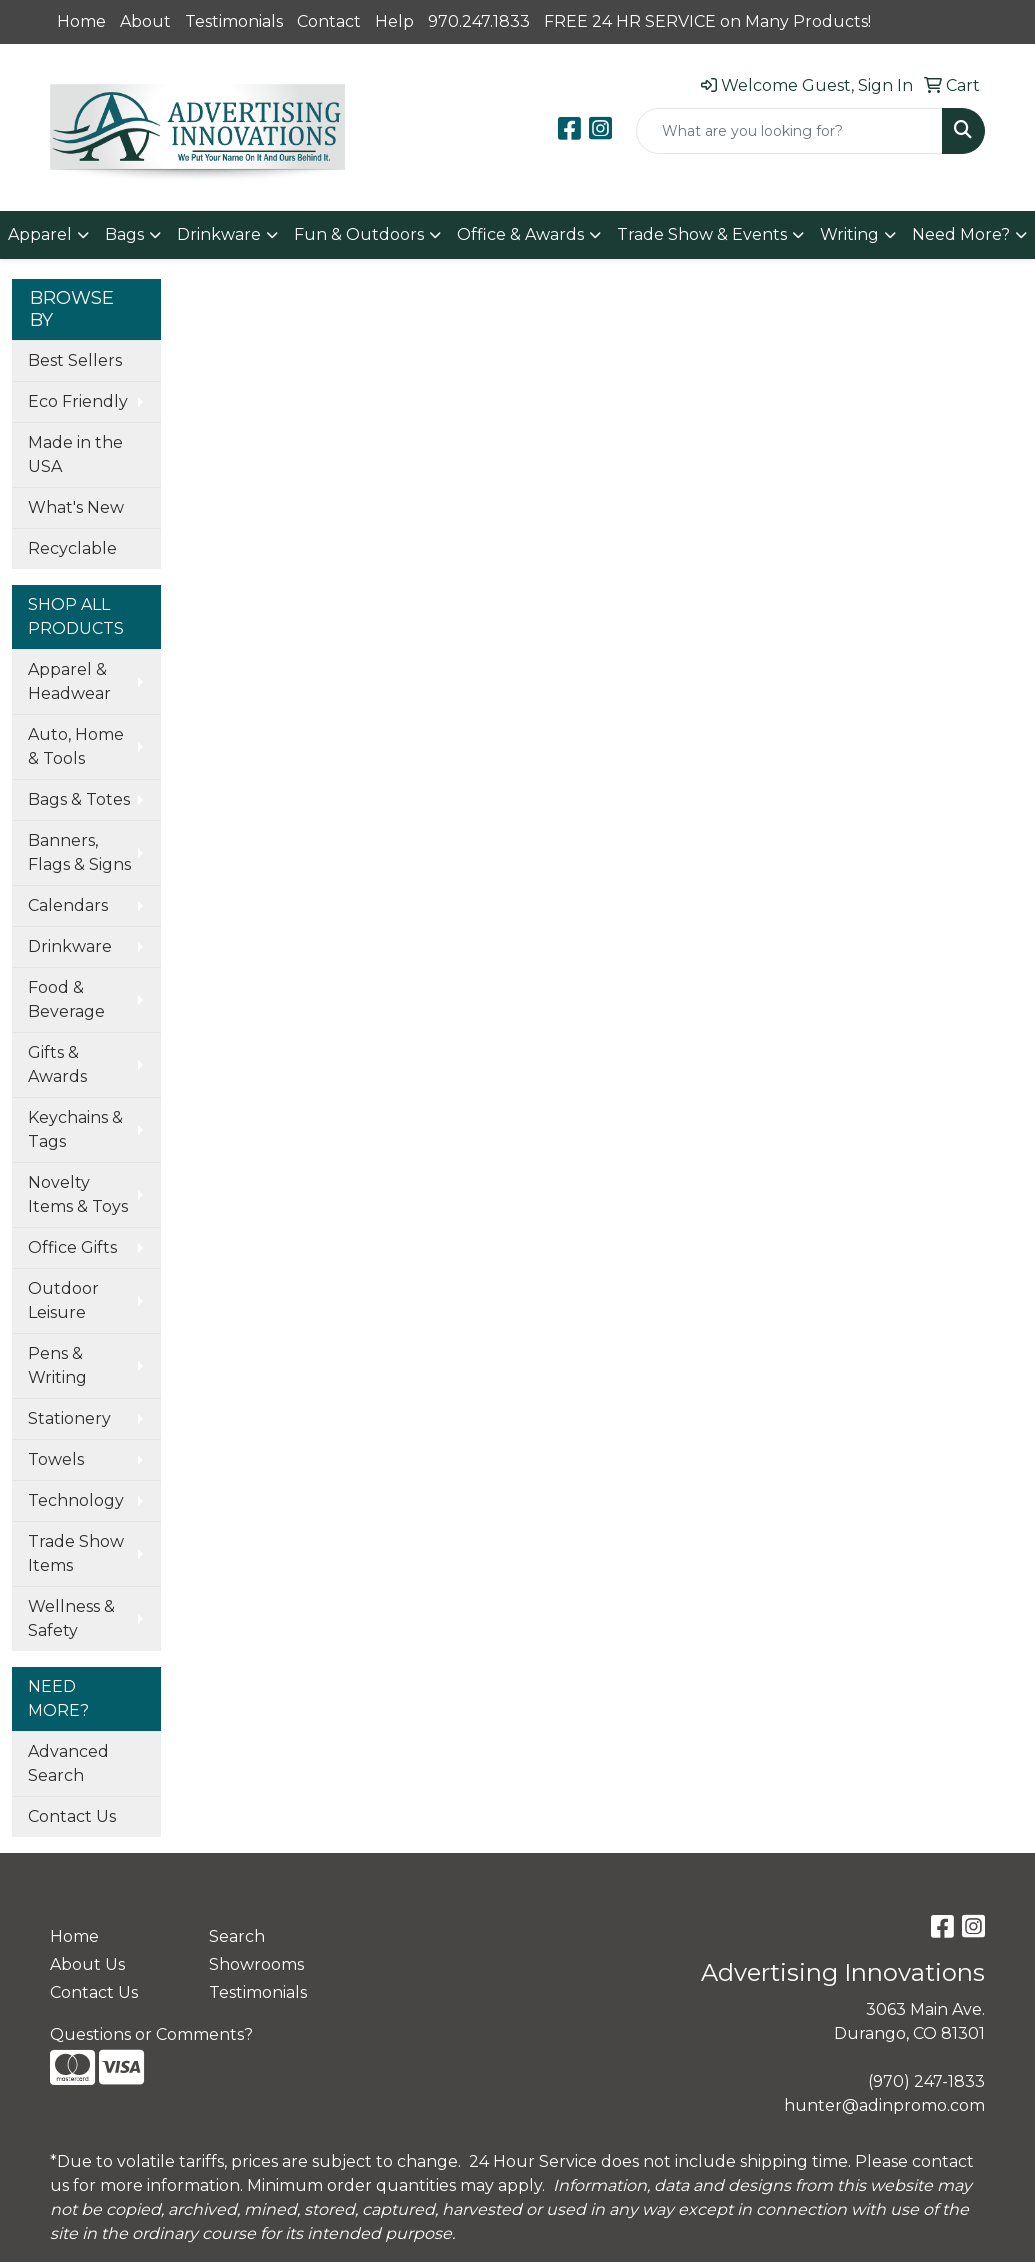 Image resolution: width=1035 pixels, height=2262 pixels. What do you see at coordinates (961, 234) in the screenshot?
I see `Need More?` at bounding box center [961, 234].